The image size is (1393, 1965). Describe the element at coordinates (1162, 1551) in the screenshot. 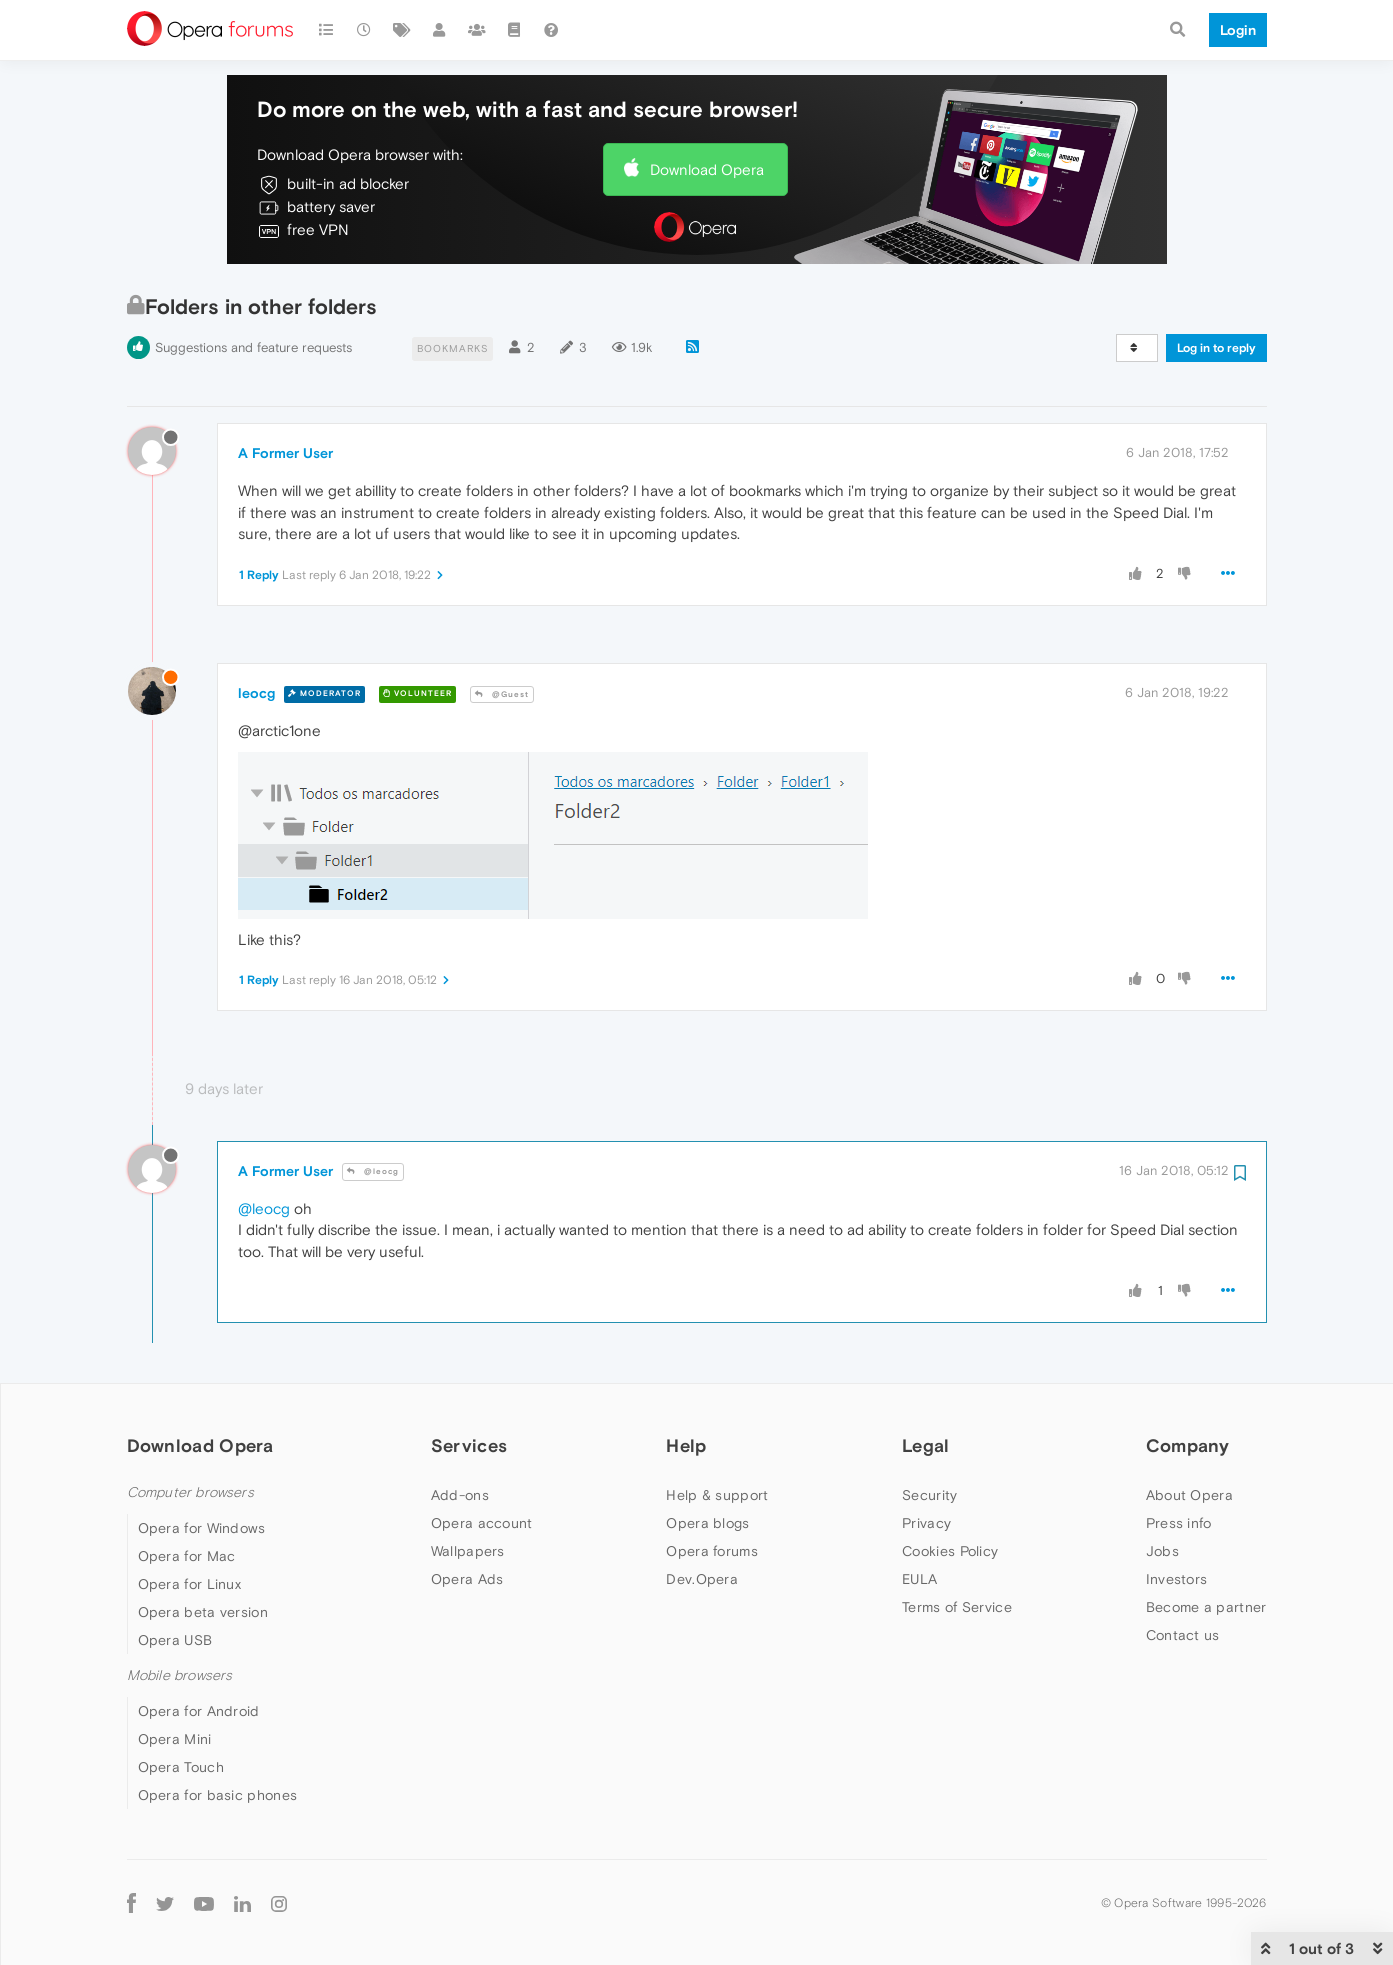

I see `Jobs` at that location.